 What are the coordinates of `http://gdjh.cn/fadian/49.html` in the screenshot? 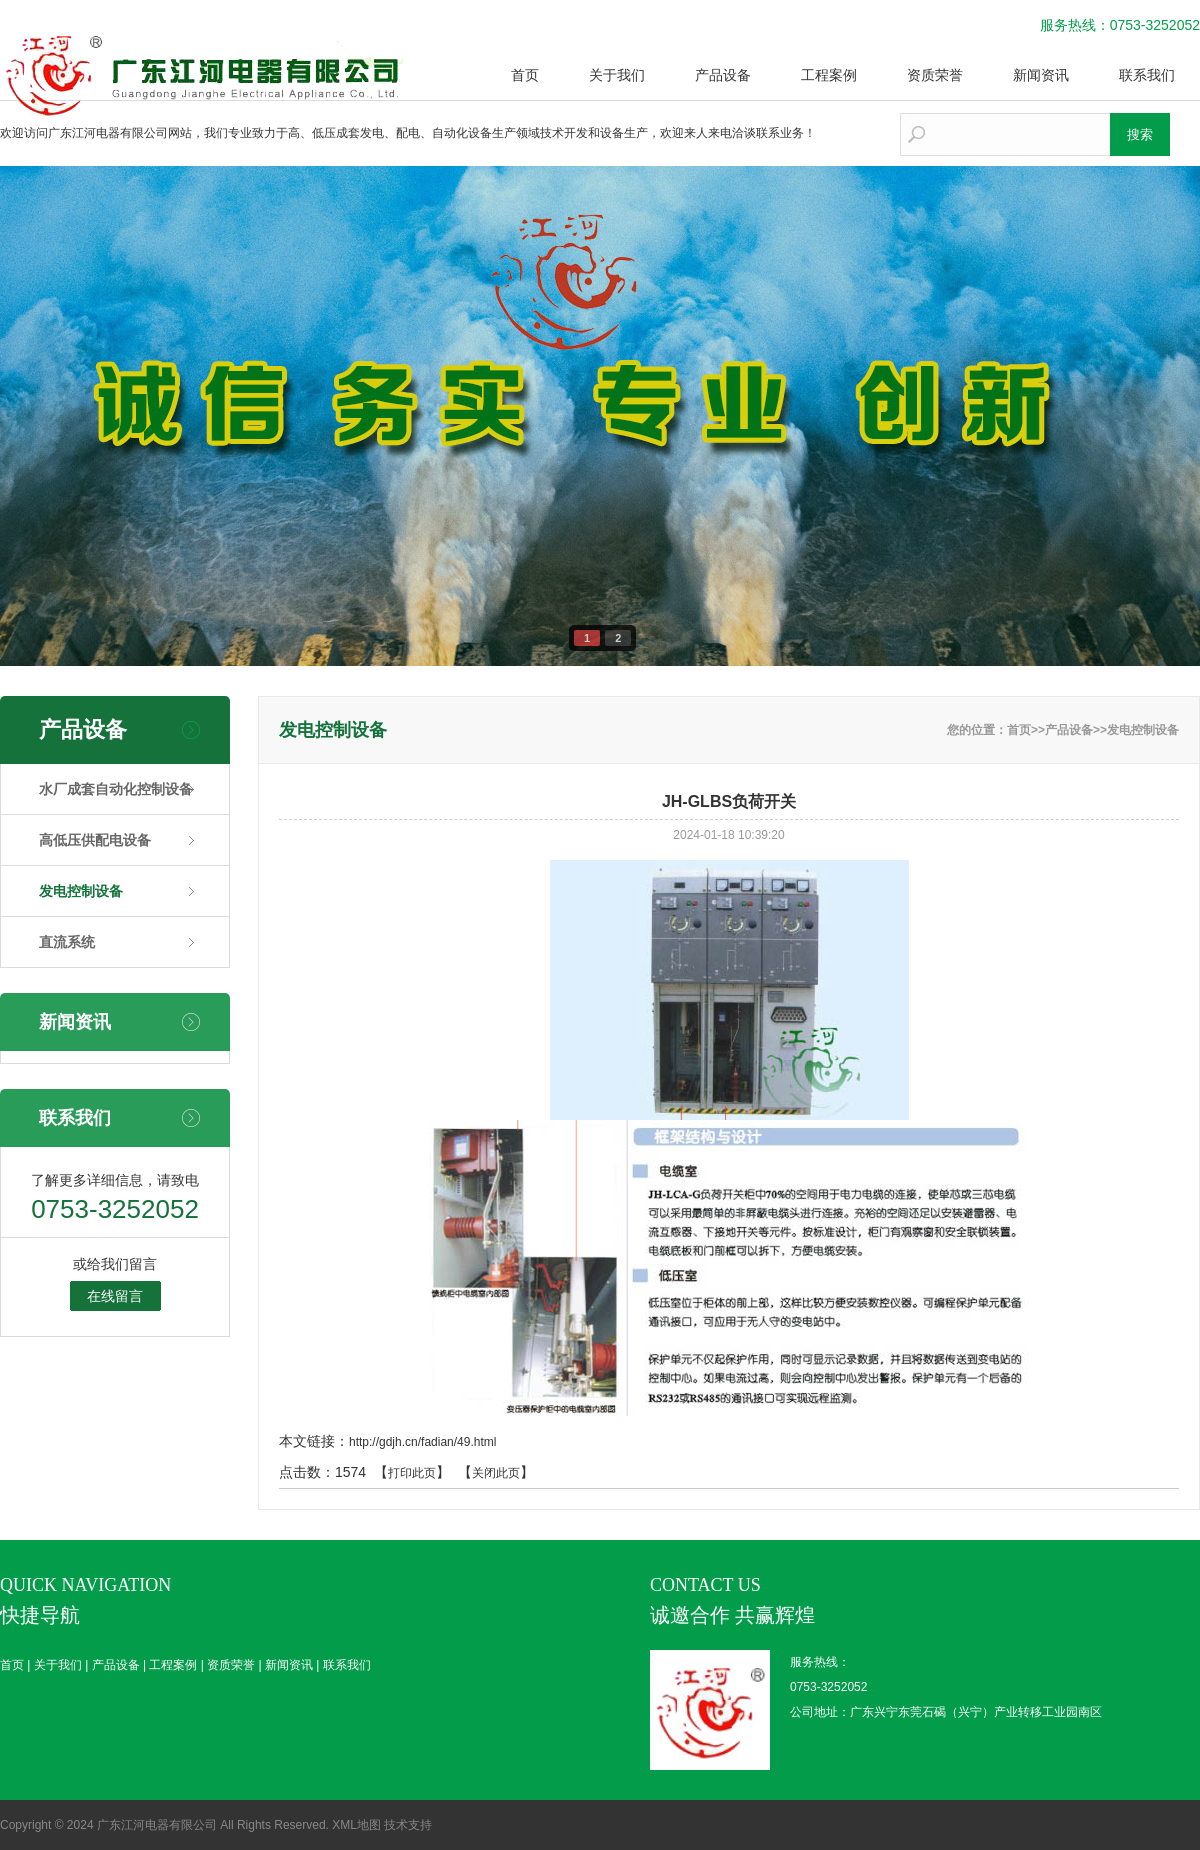 It's located at (422, 1442).